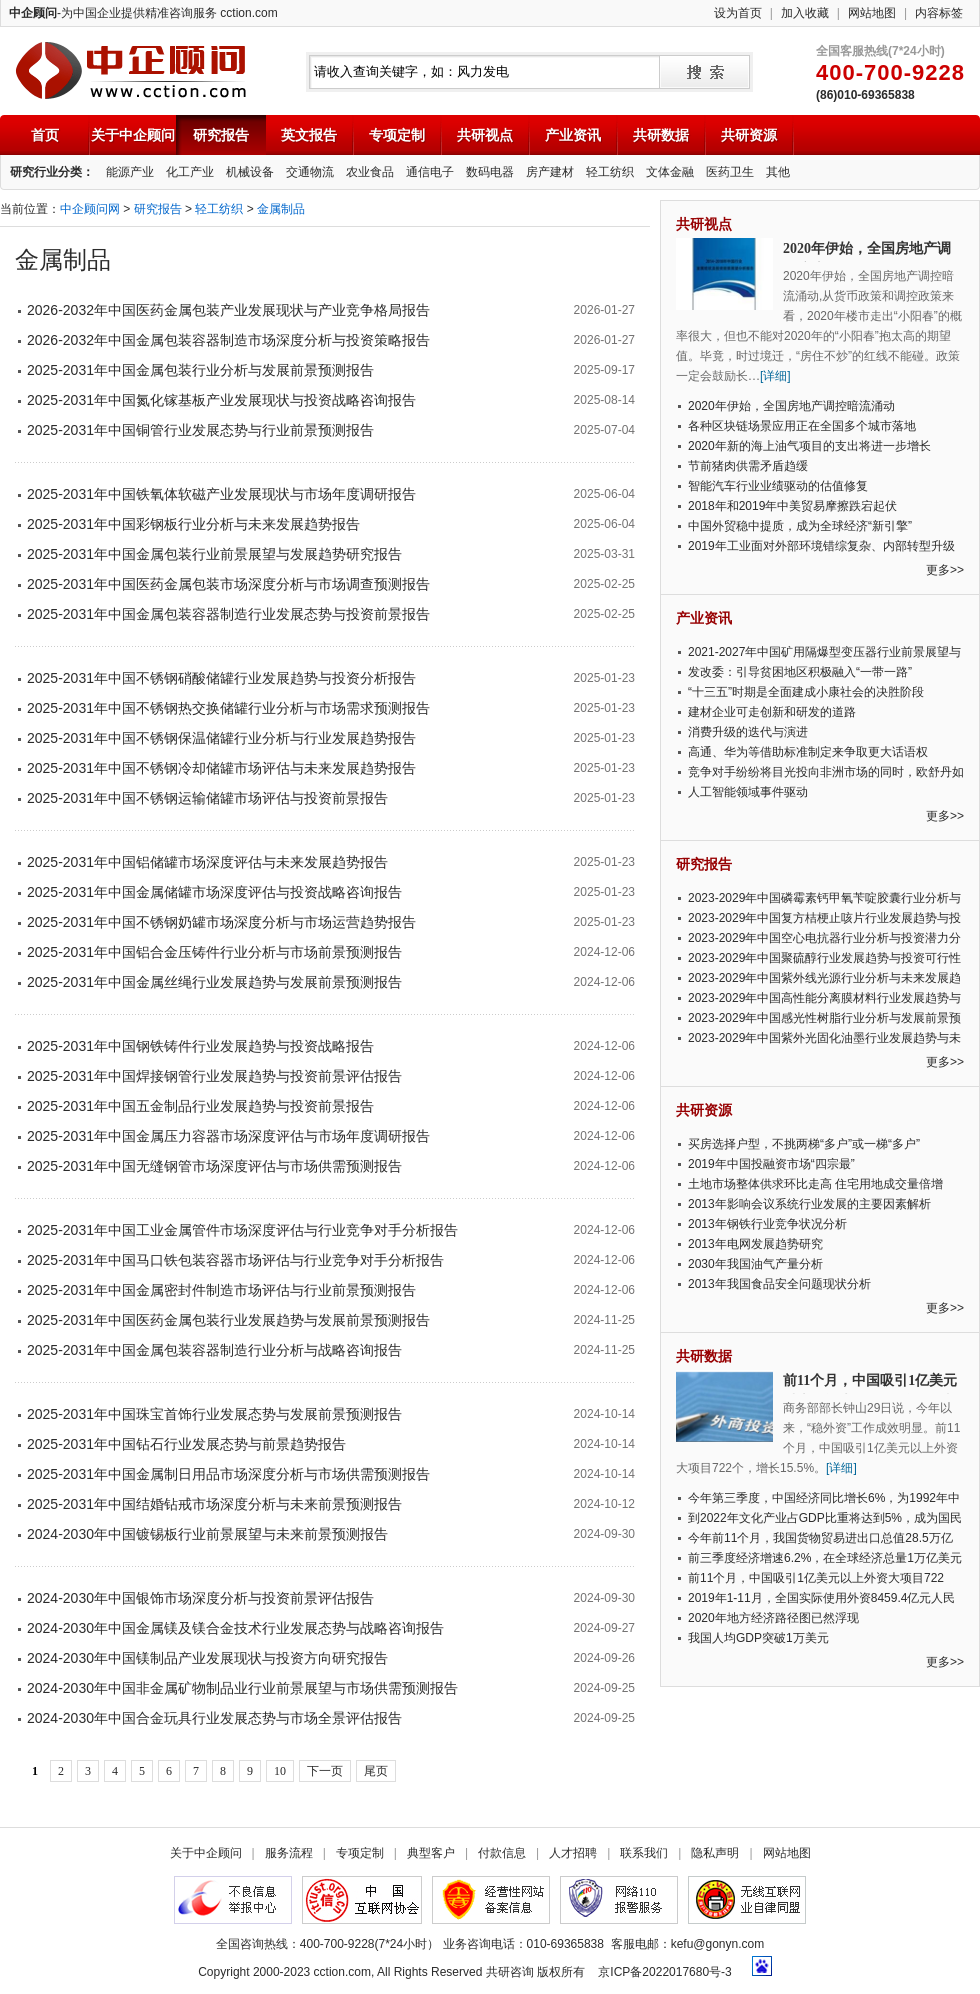 This screenshot has height=1994, width=980. What do you see at coordinates (945, 570) in the screenshot?
I see `更多>>` at bounding box center [945, 570].